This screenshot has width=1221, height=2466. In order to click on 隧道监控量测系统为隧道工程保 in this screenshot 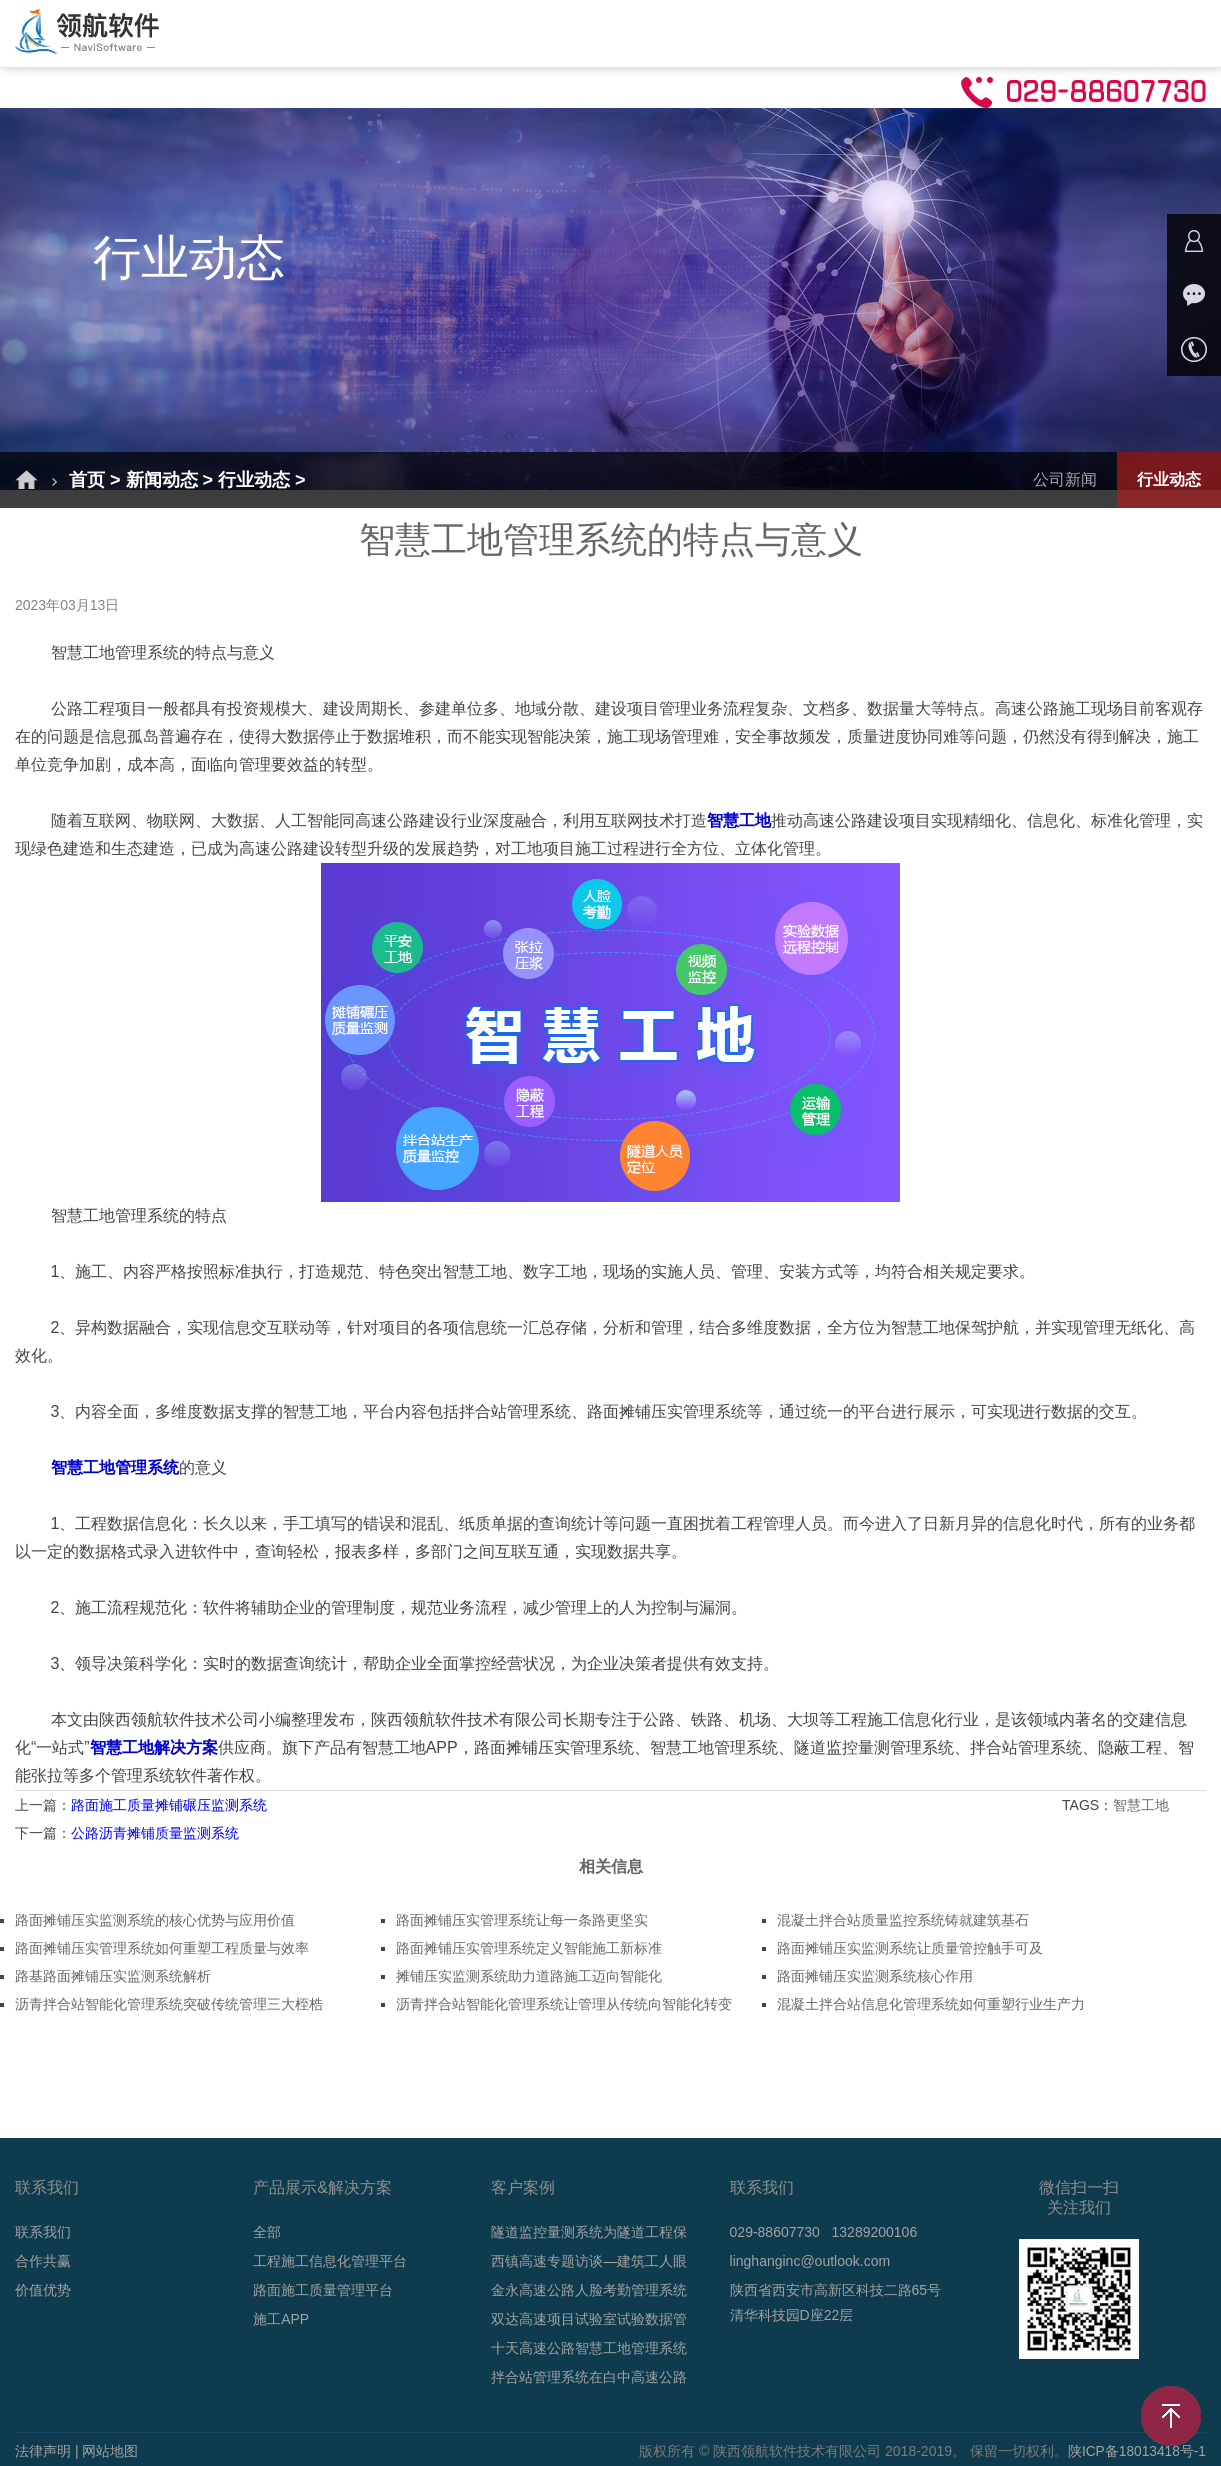, I will do `click(589, 2232)`.